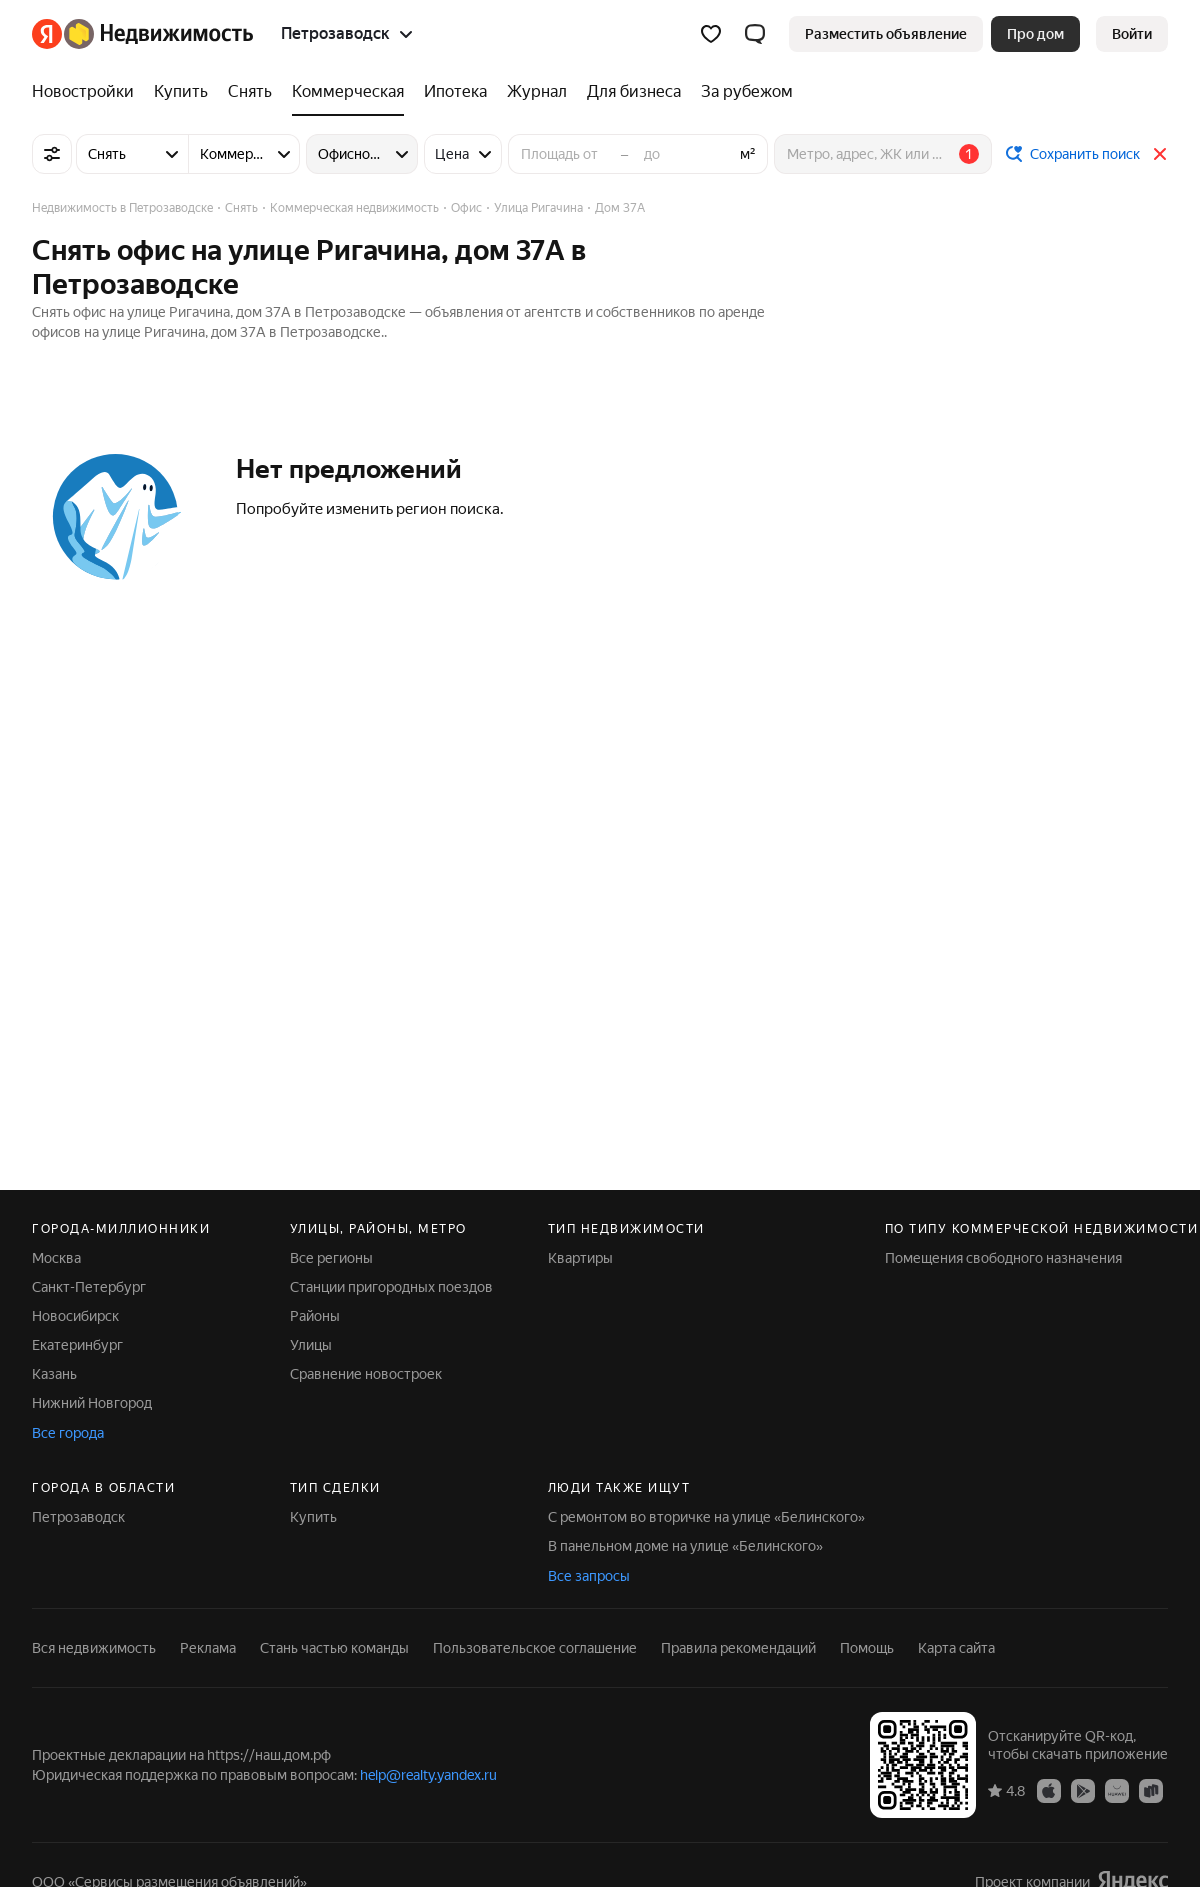  Describe the element at coordinates (738, 1648) in the screenshot. I see `Правила рекомендаций` at that location.